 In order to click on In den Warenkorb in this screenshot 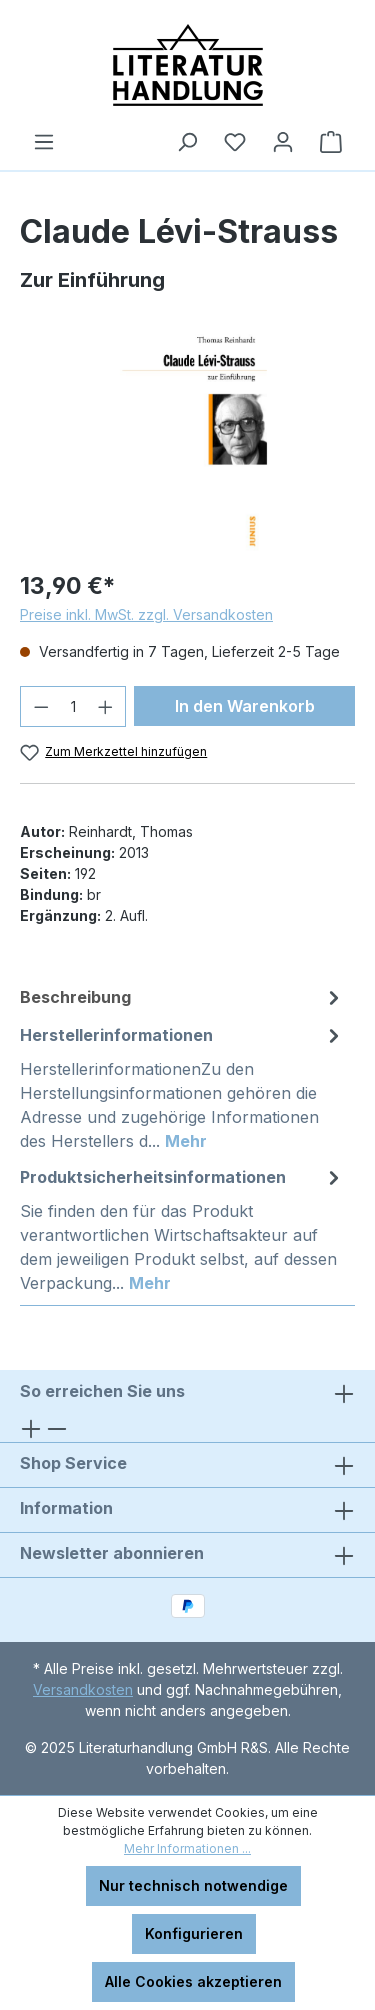, I will do `click(245, 706)`.